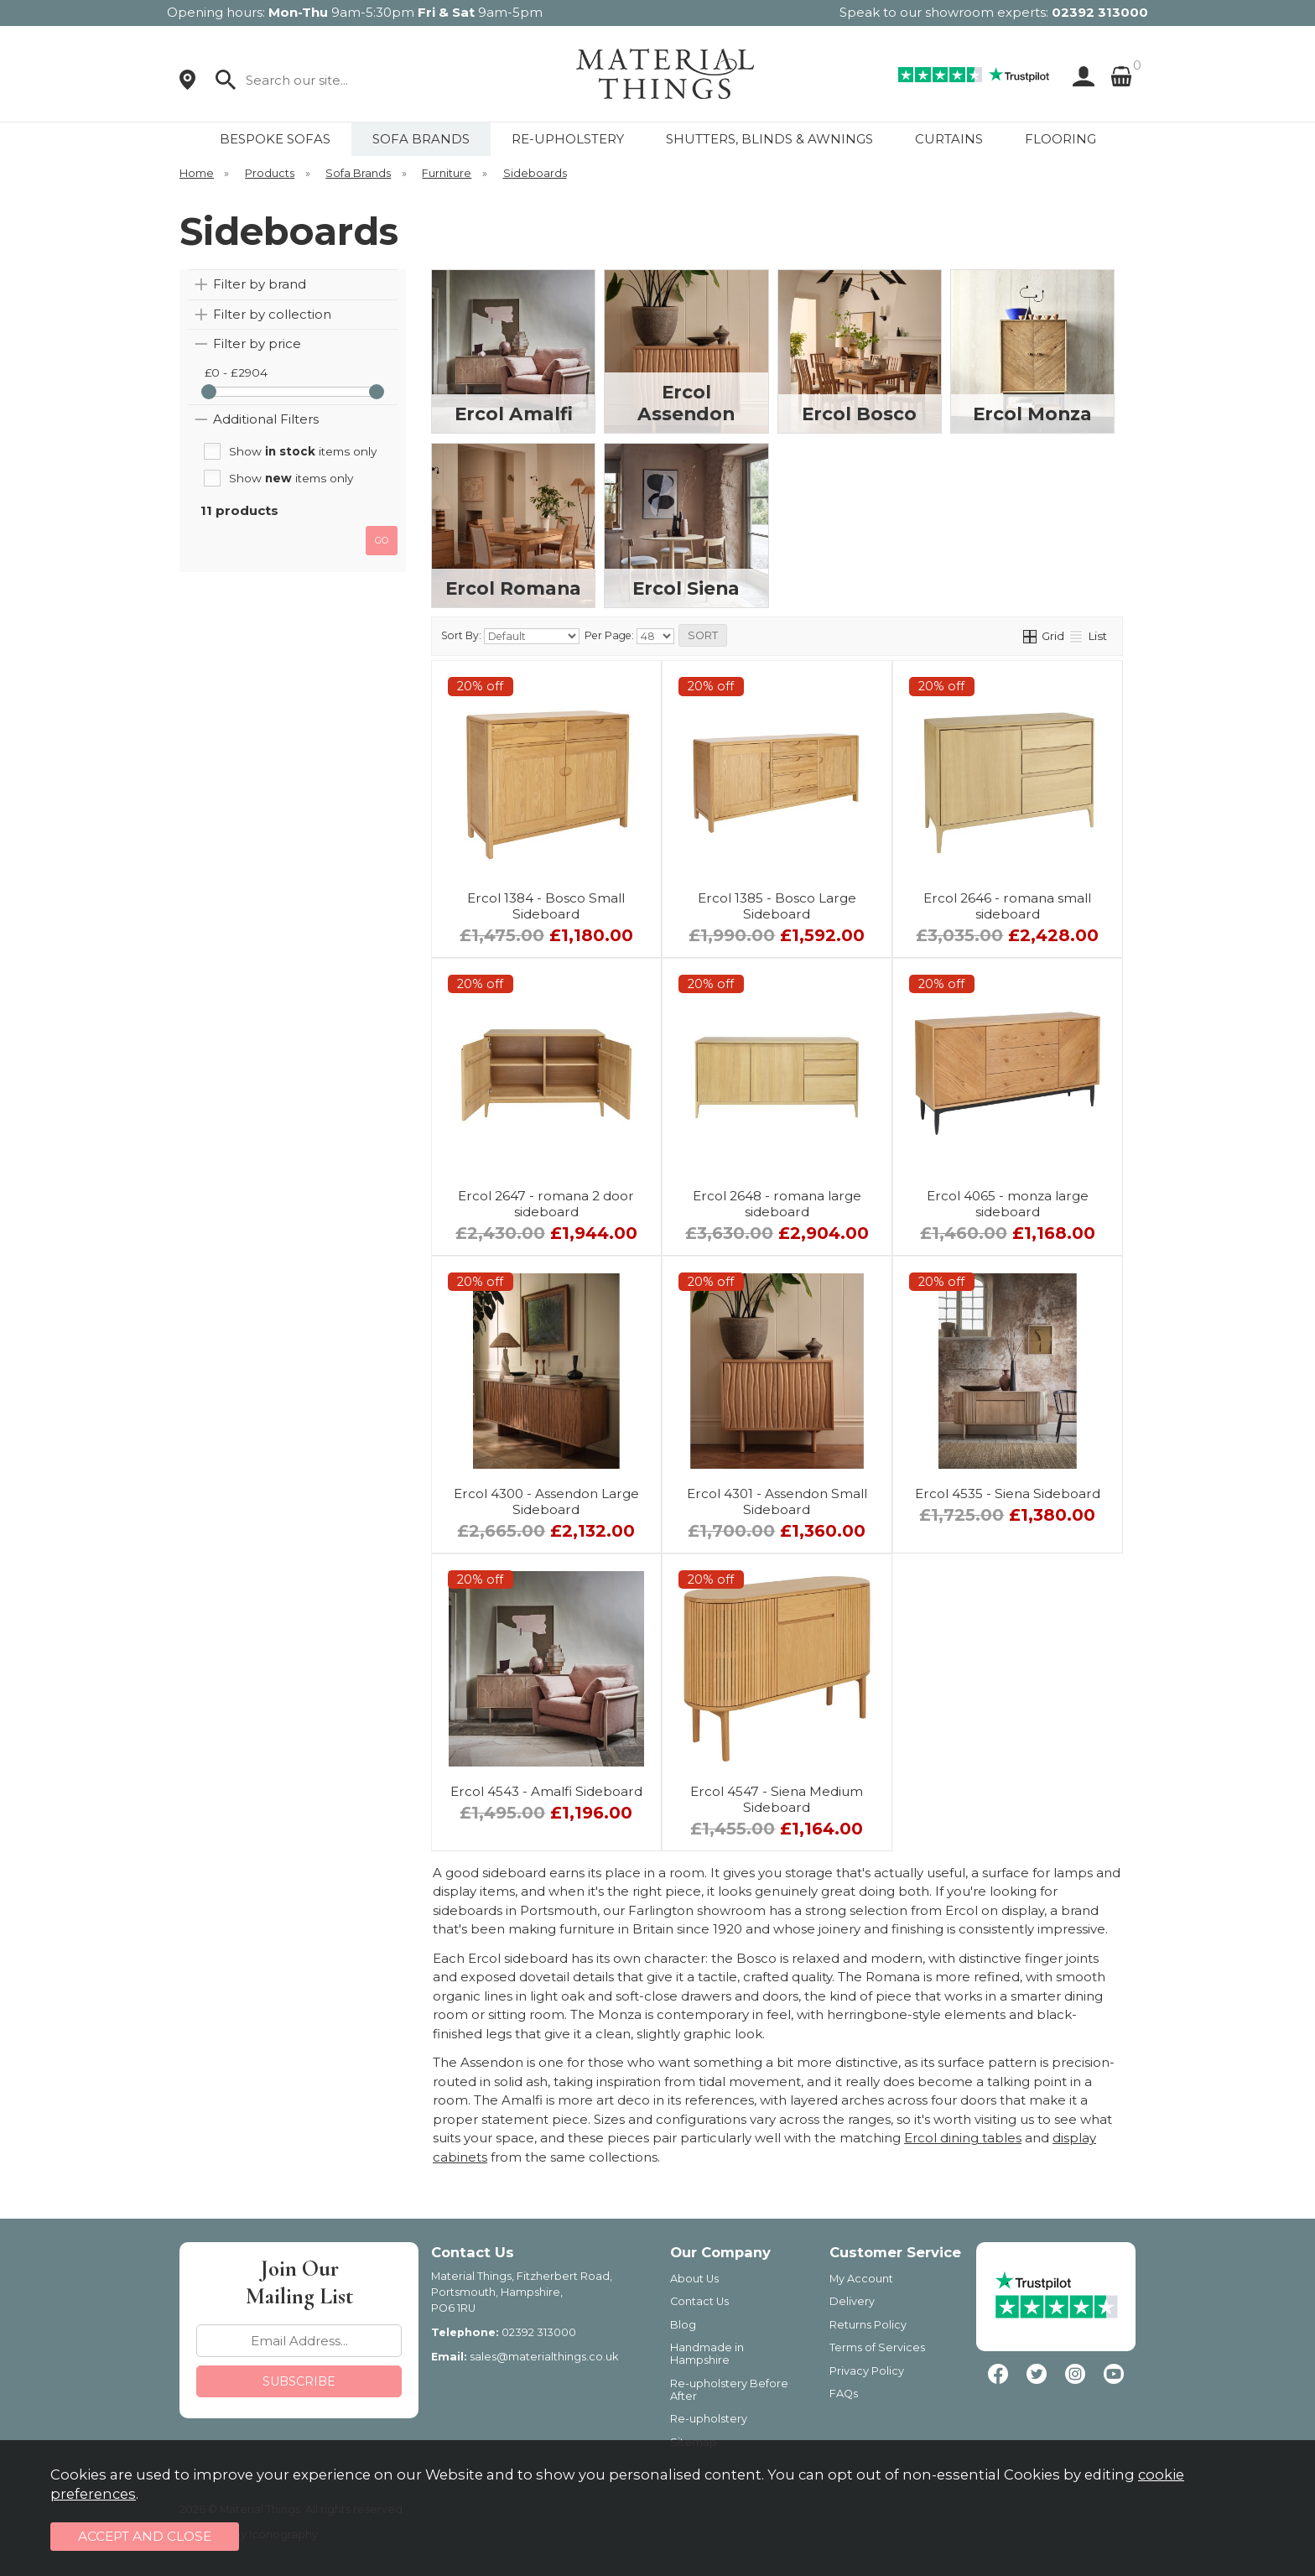 The width and height of the screenshot is (1315, 2576). What do you see at coordinates (868, 2324) in the screenshot?
I see `Returns Policy` at bounding box center [868, 2324].